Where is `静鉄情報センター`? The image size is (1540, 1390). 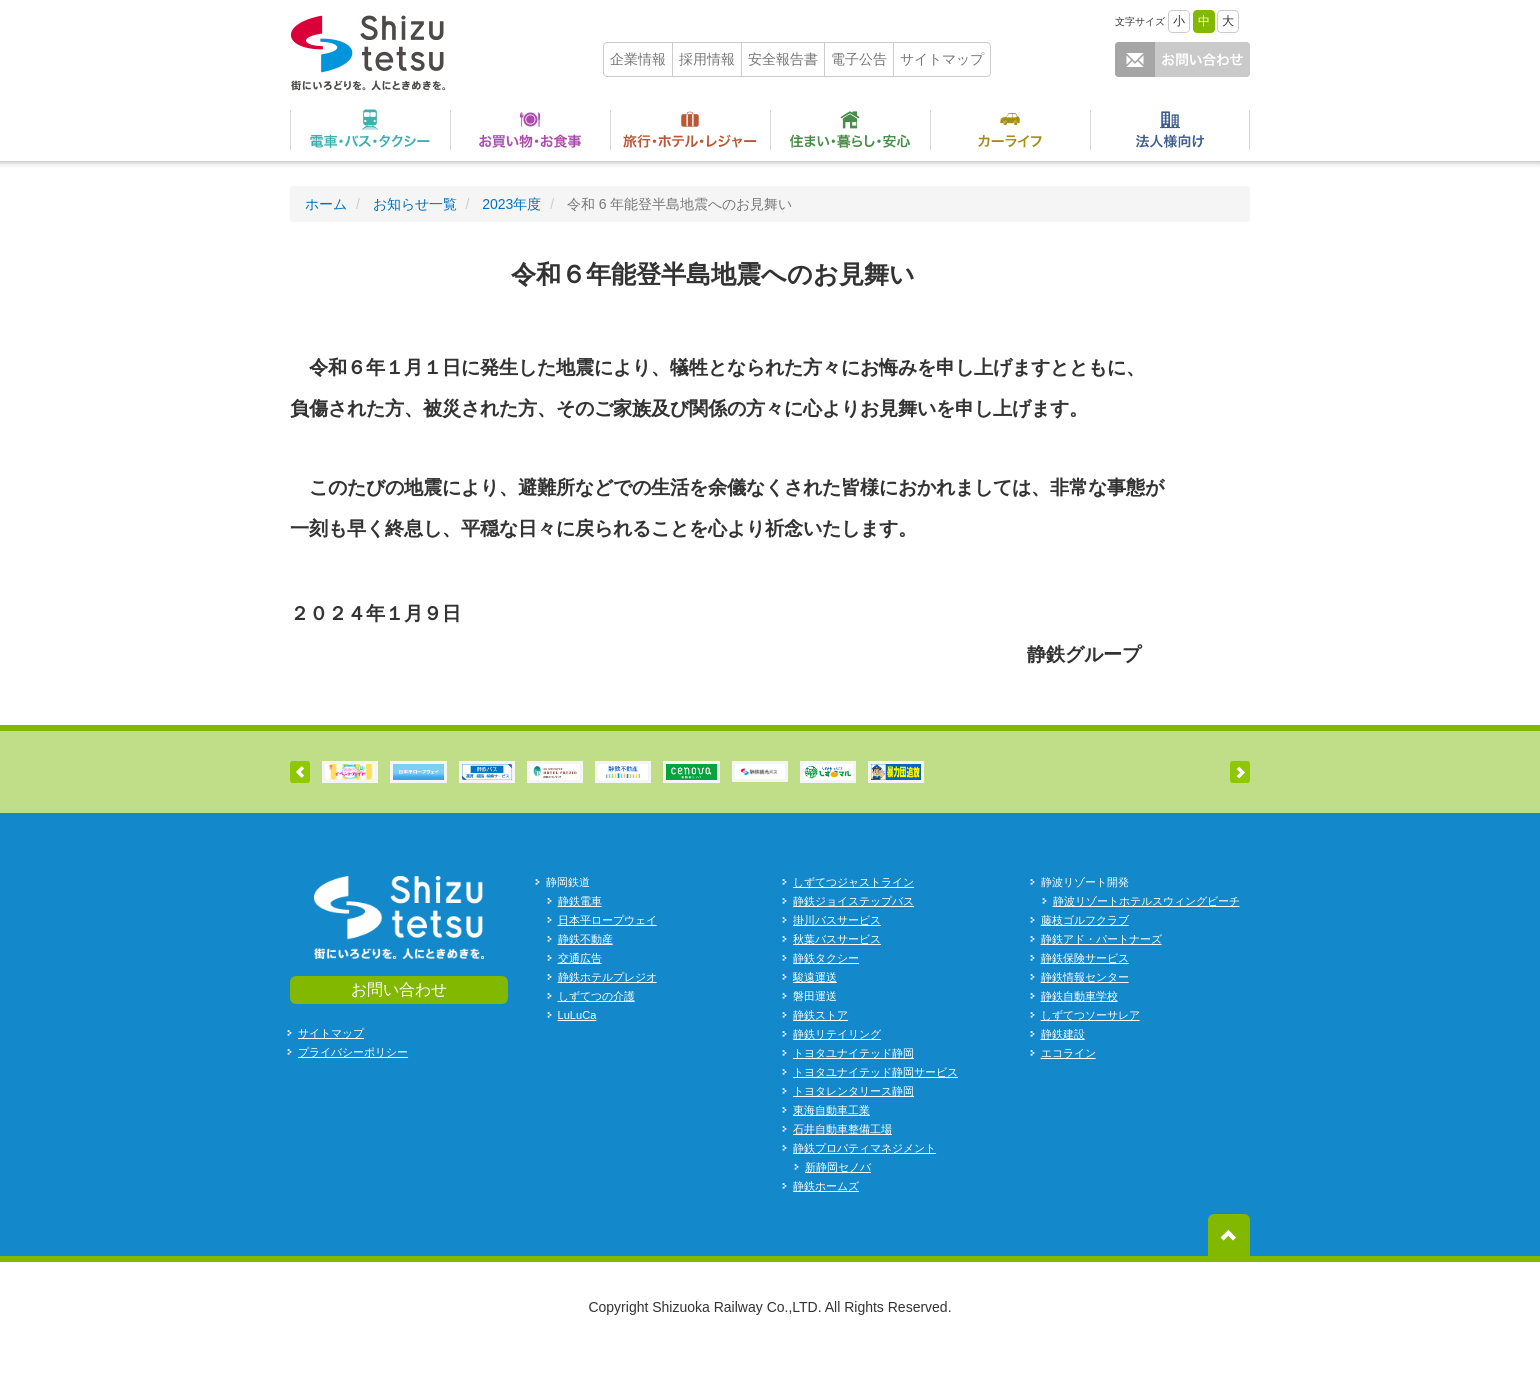 静鉄情報センター is located at coordinates (1085, 1015).